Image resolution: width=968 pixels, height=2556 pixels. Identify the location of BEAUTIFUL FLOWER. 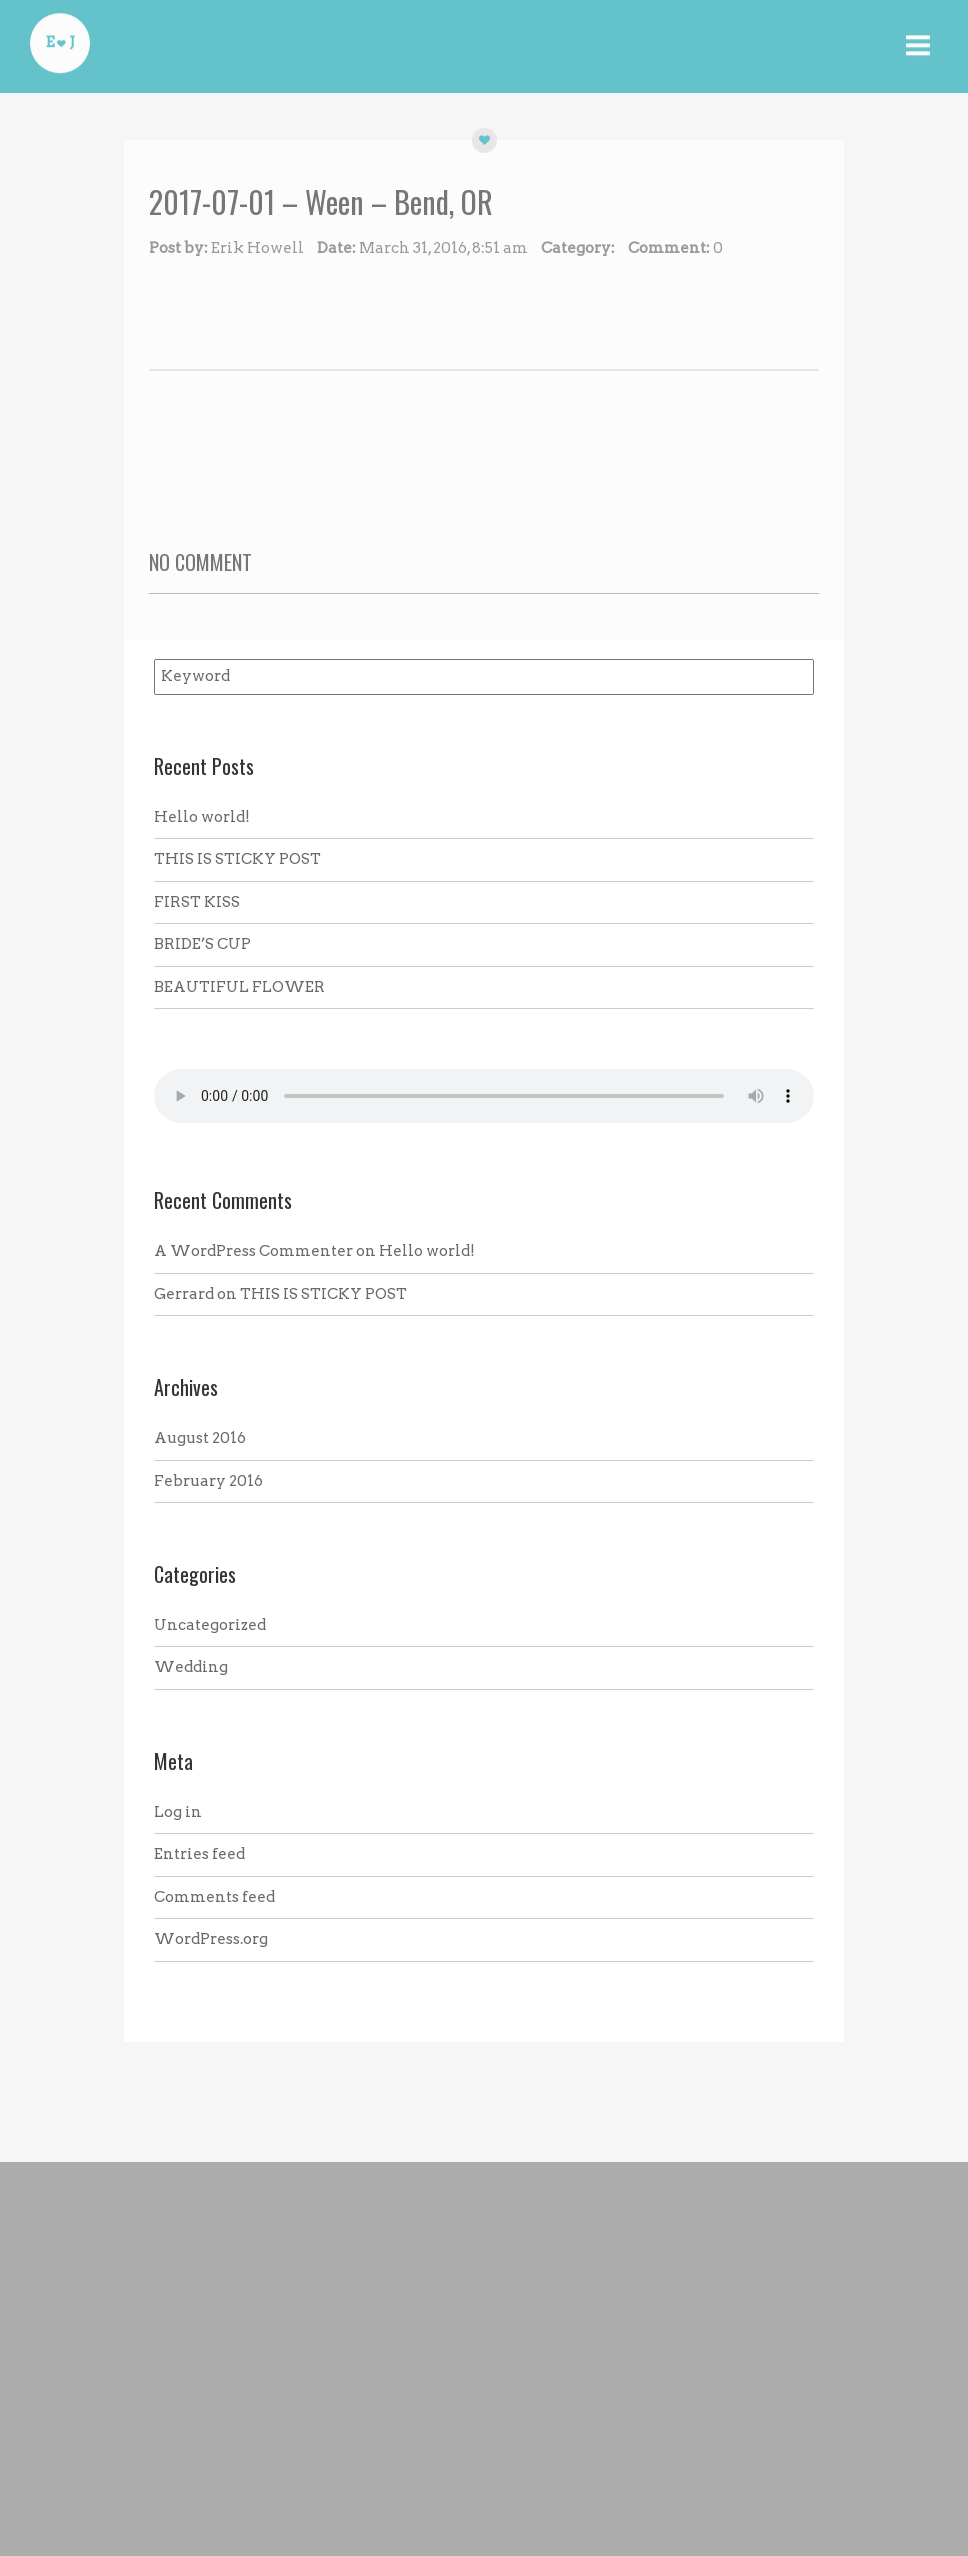
(239, 987).